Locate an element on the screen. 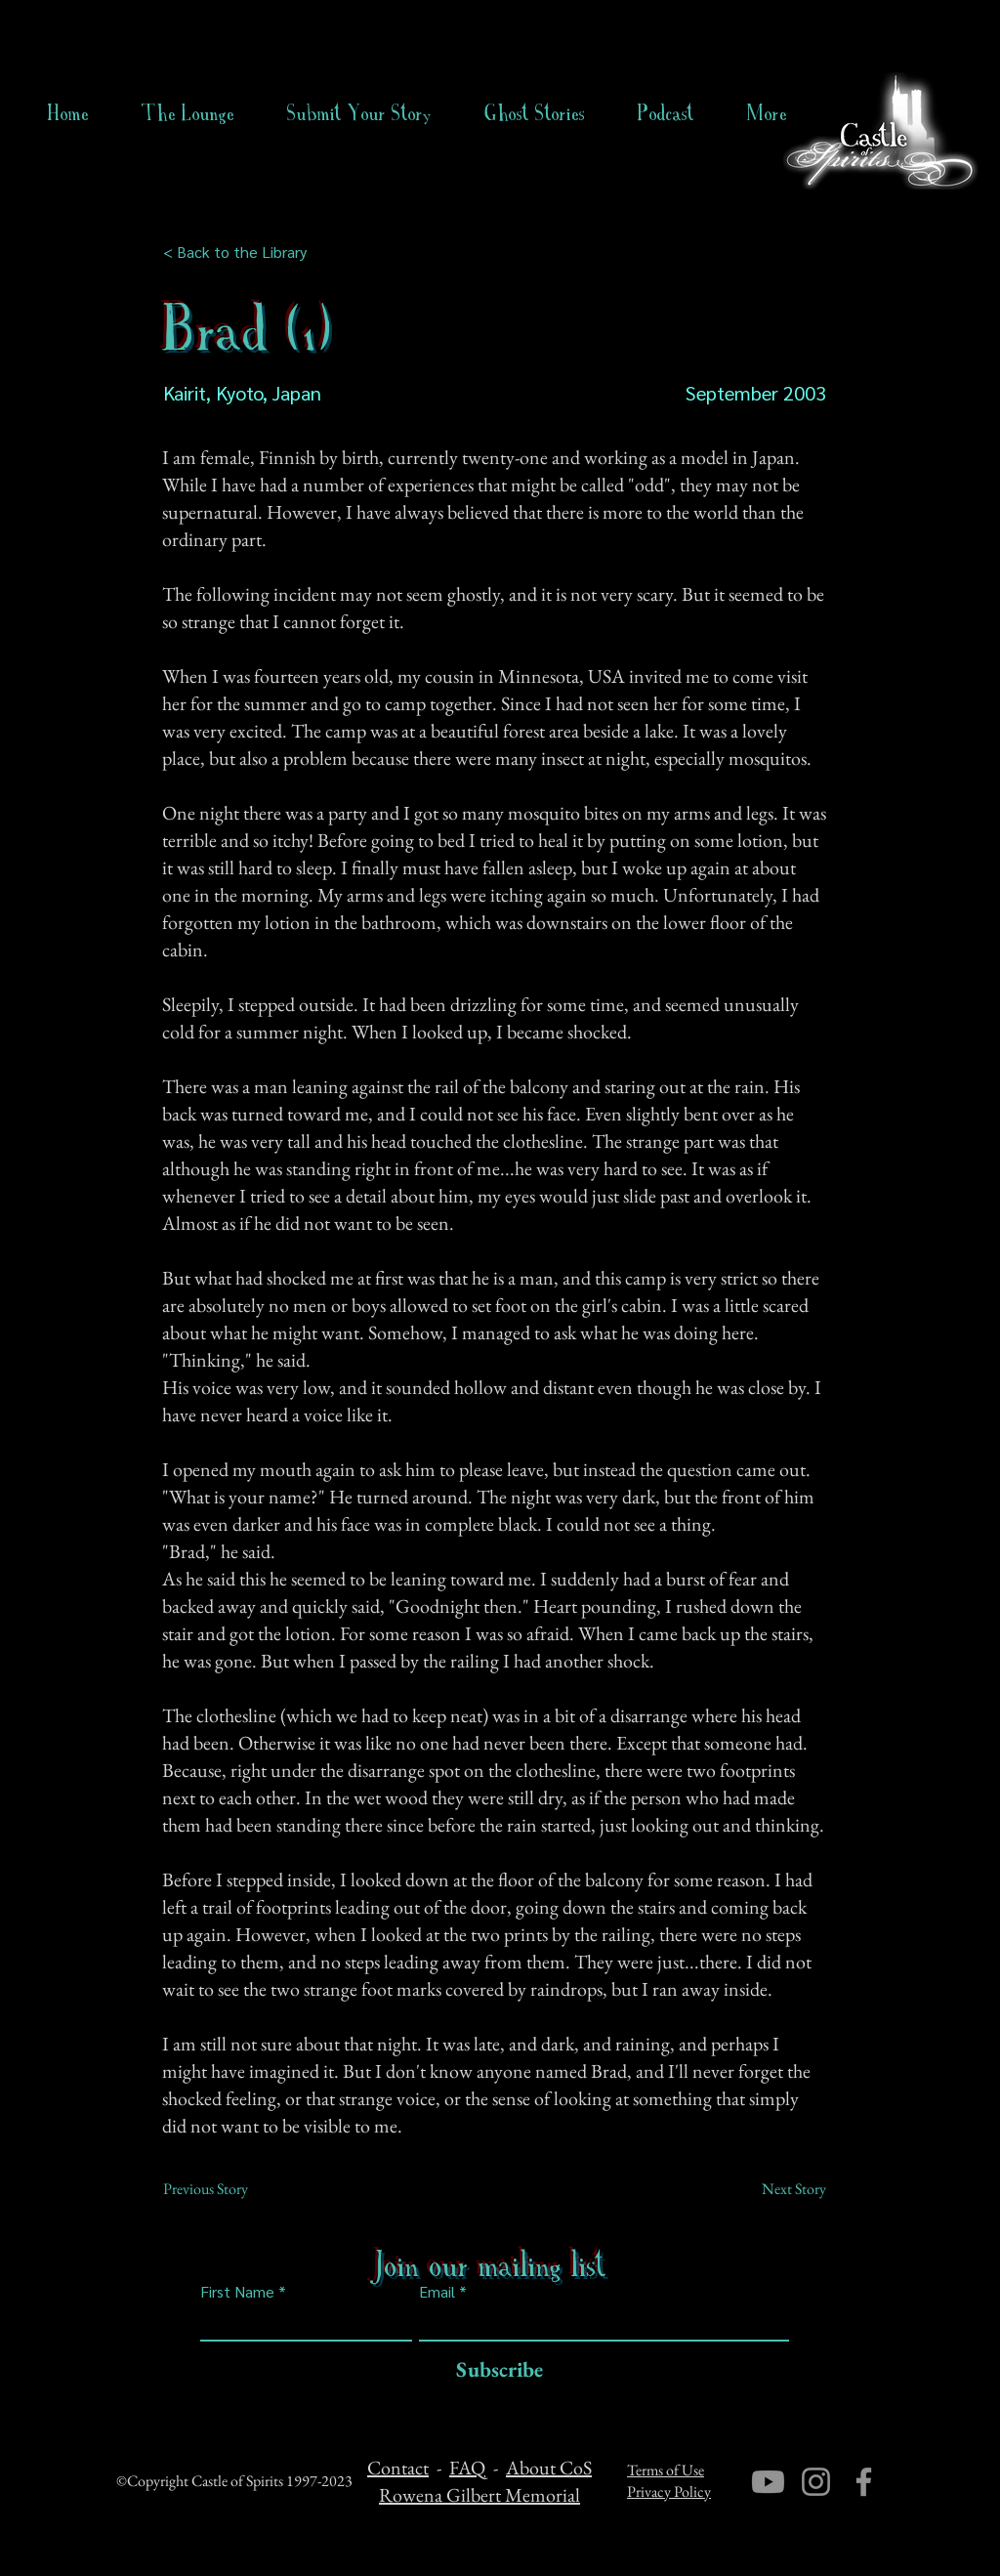  [Previous Story] is located at coordinates (227, 2189).